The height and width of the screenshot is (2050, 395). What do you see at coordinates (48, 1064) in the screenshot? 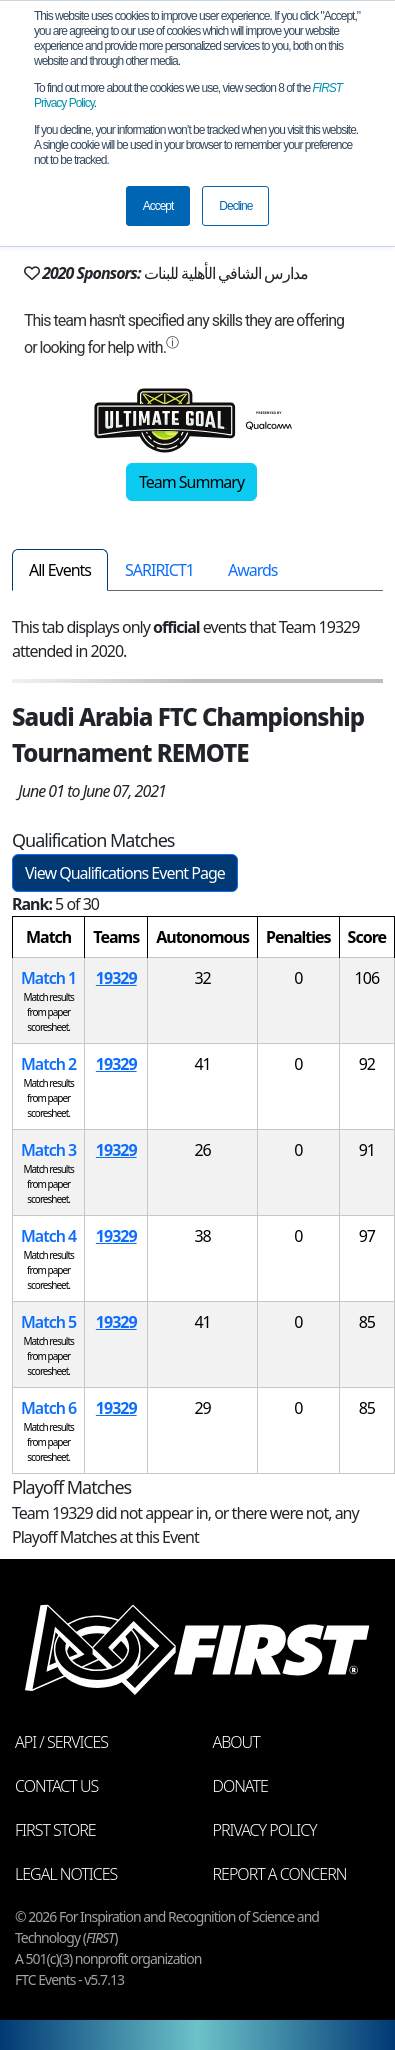
I see `Match 2` at bounding box center [48, 1064].